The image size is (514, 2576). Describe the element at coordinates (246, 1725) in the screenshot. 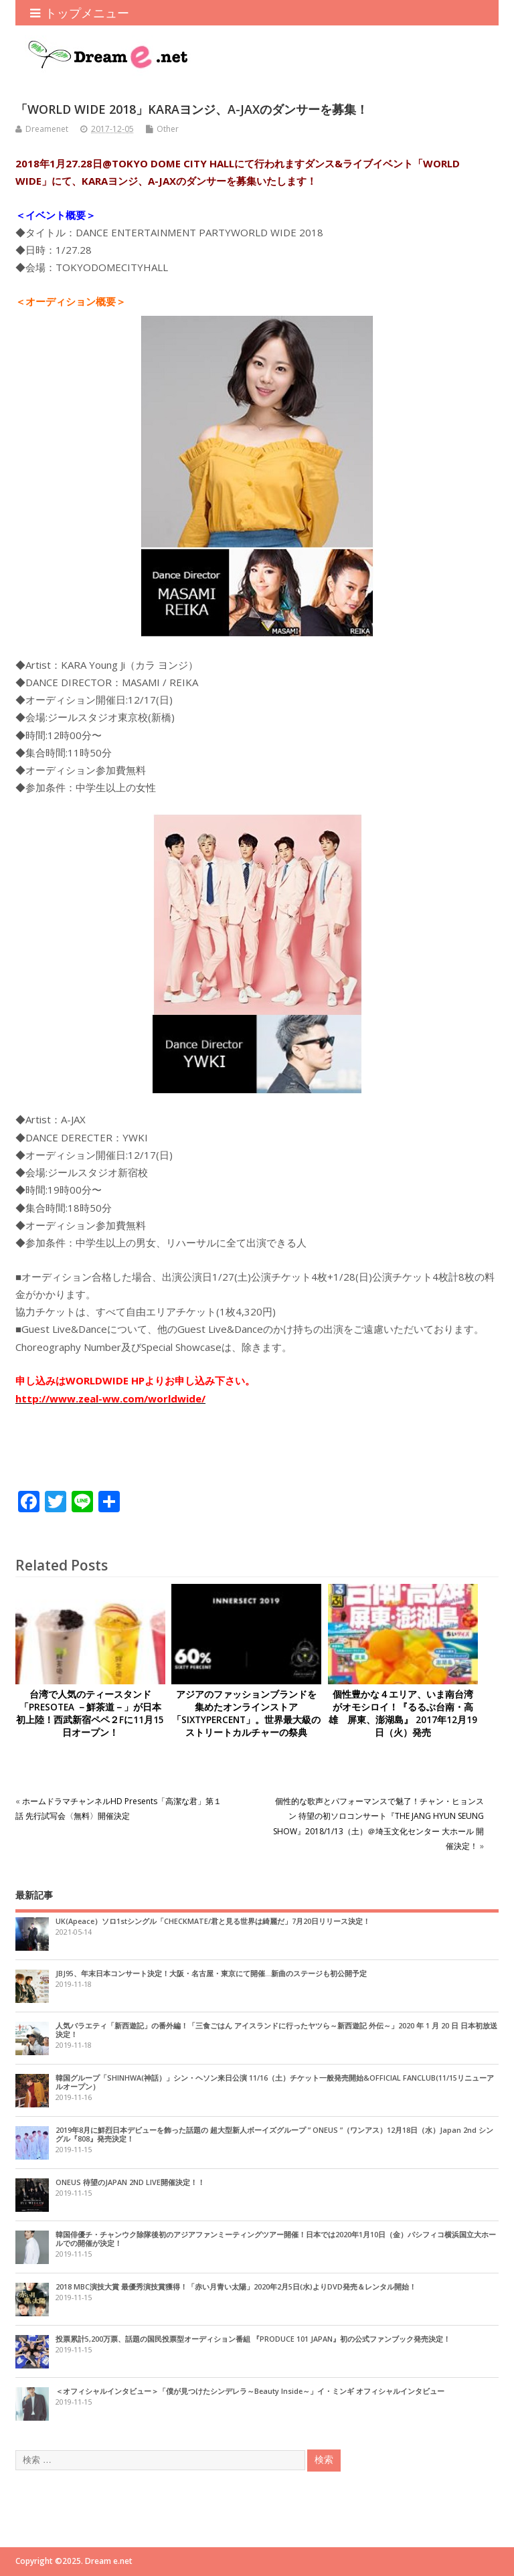

I see `アジアのファッションブランドを集めたオンラインストア「SIXTYPERCENT」。世界最大級のストリートカルチャーの祭典「innersect（インナーセクト）」へ出店` at that location.